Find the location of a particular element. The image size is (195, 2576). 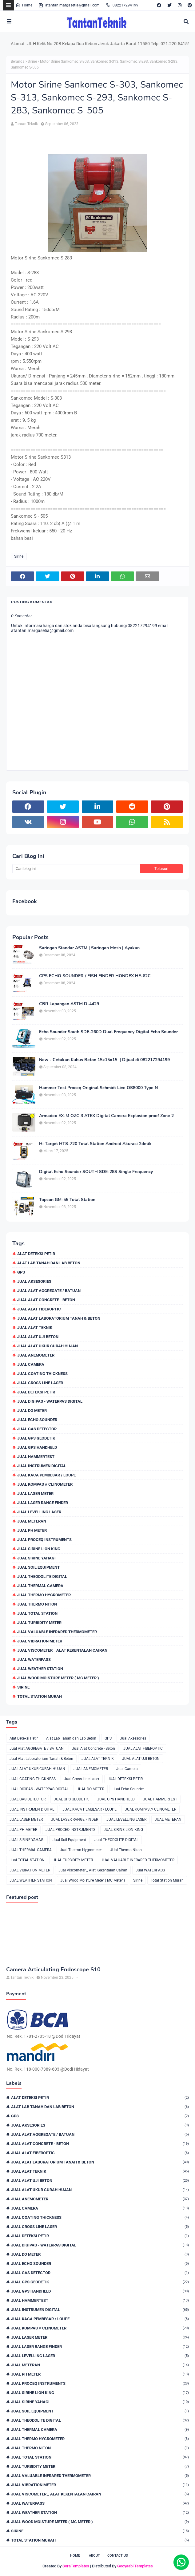

Total Station Murah is located at coordinates (39, 1696).